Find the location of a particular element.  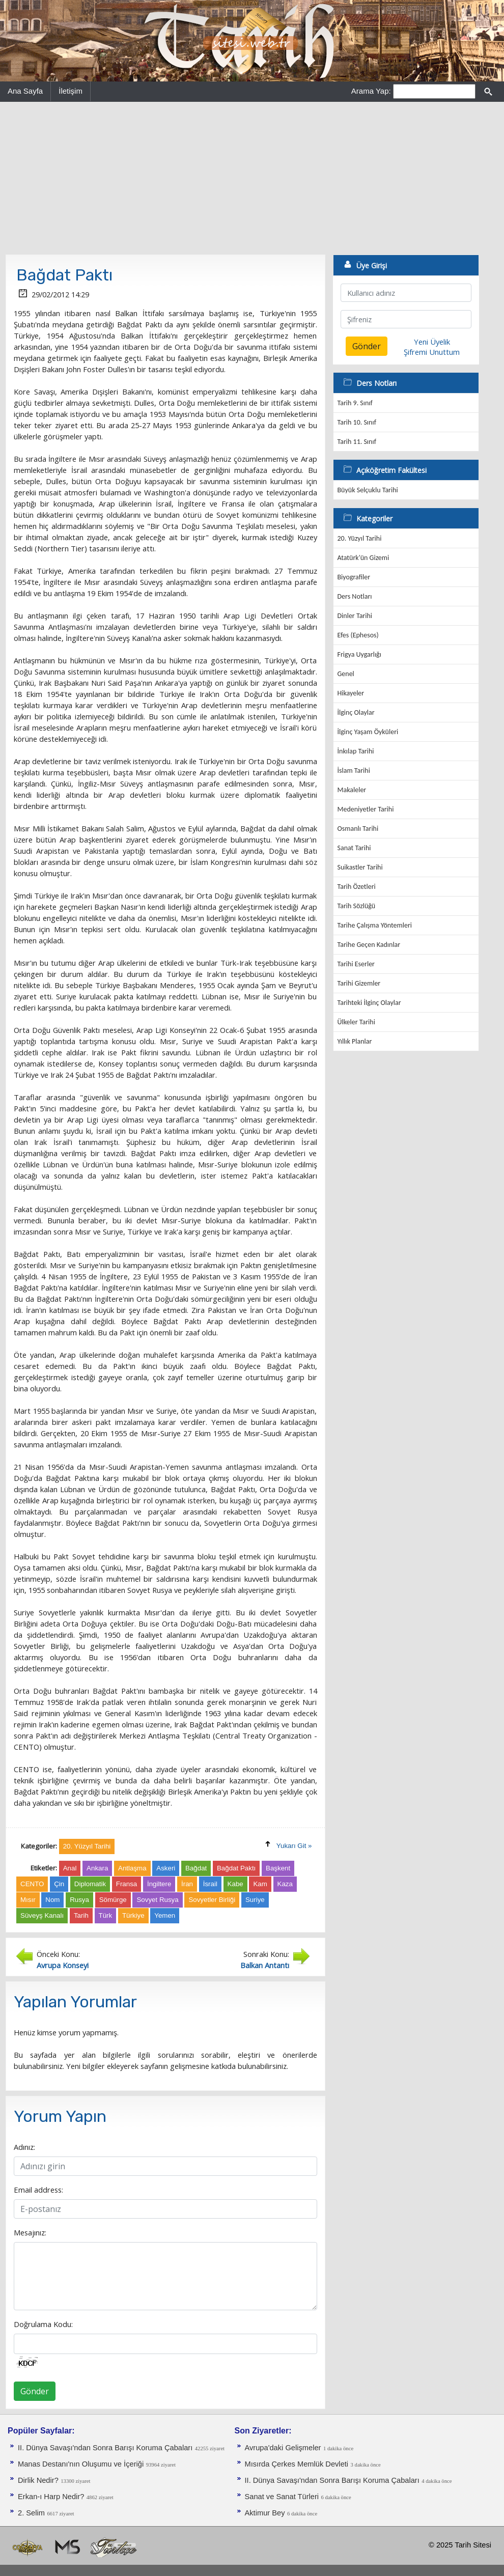

Hikayeler is located at coordinates (351, 693).